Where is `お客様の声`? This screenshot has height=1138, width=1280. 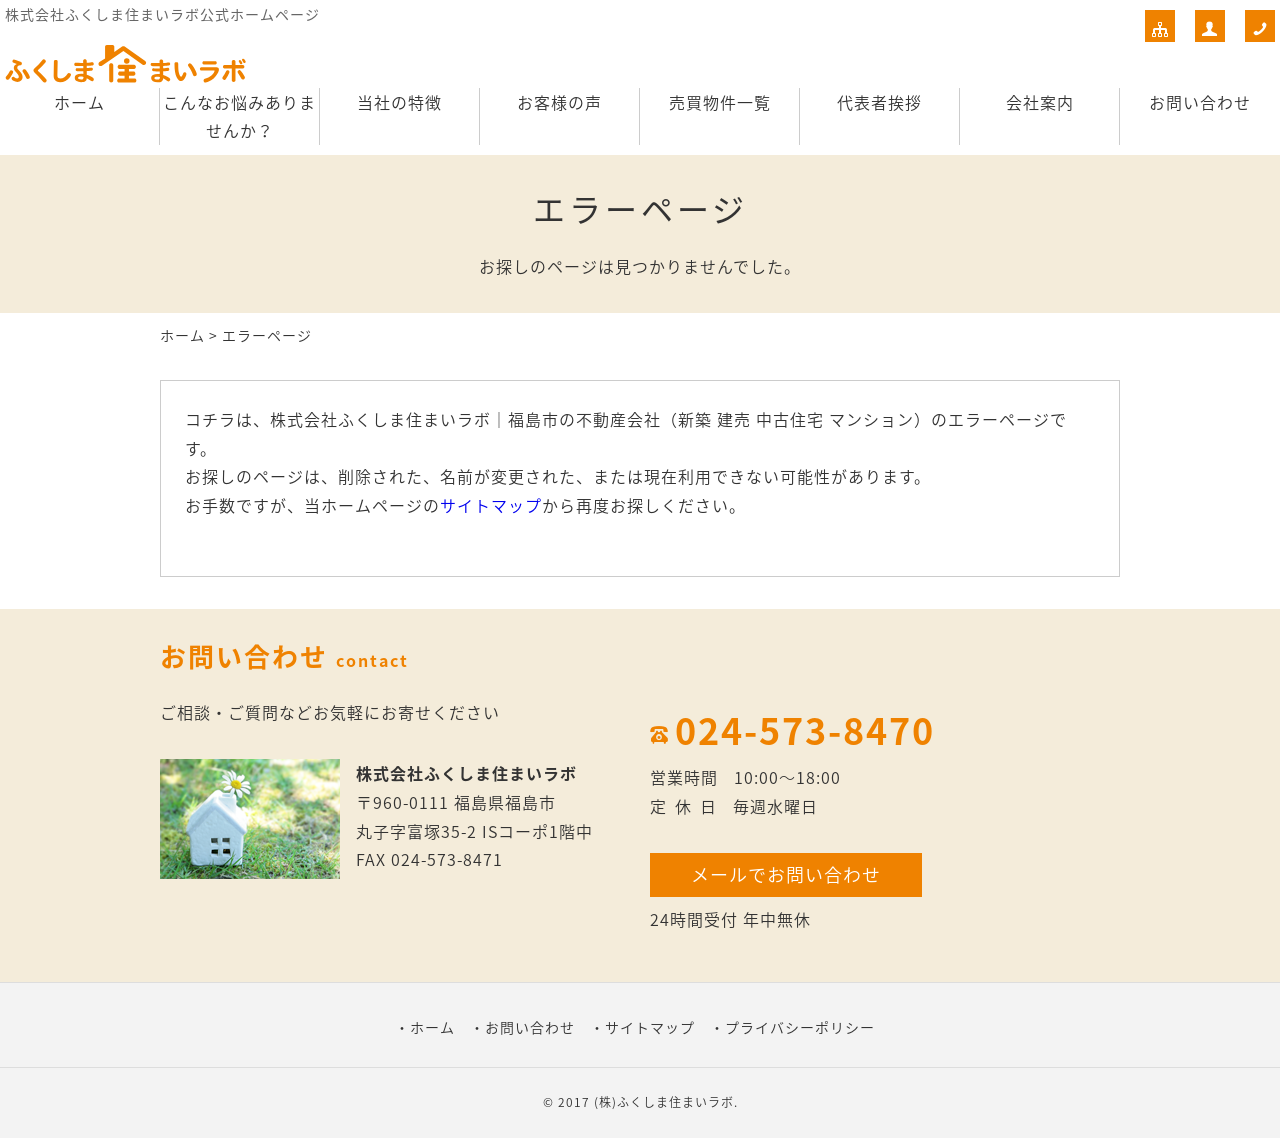 お客様の声 is located at coordinates (559, 102).